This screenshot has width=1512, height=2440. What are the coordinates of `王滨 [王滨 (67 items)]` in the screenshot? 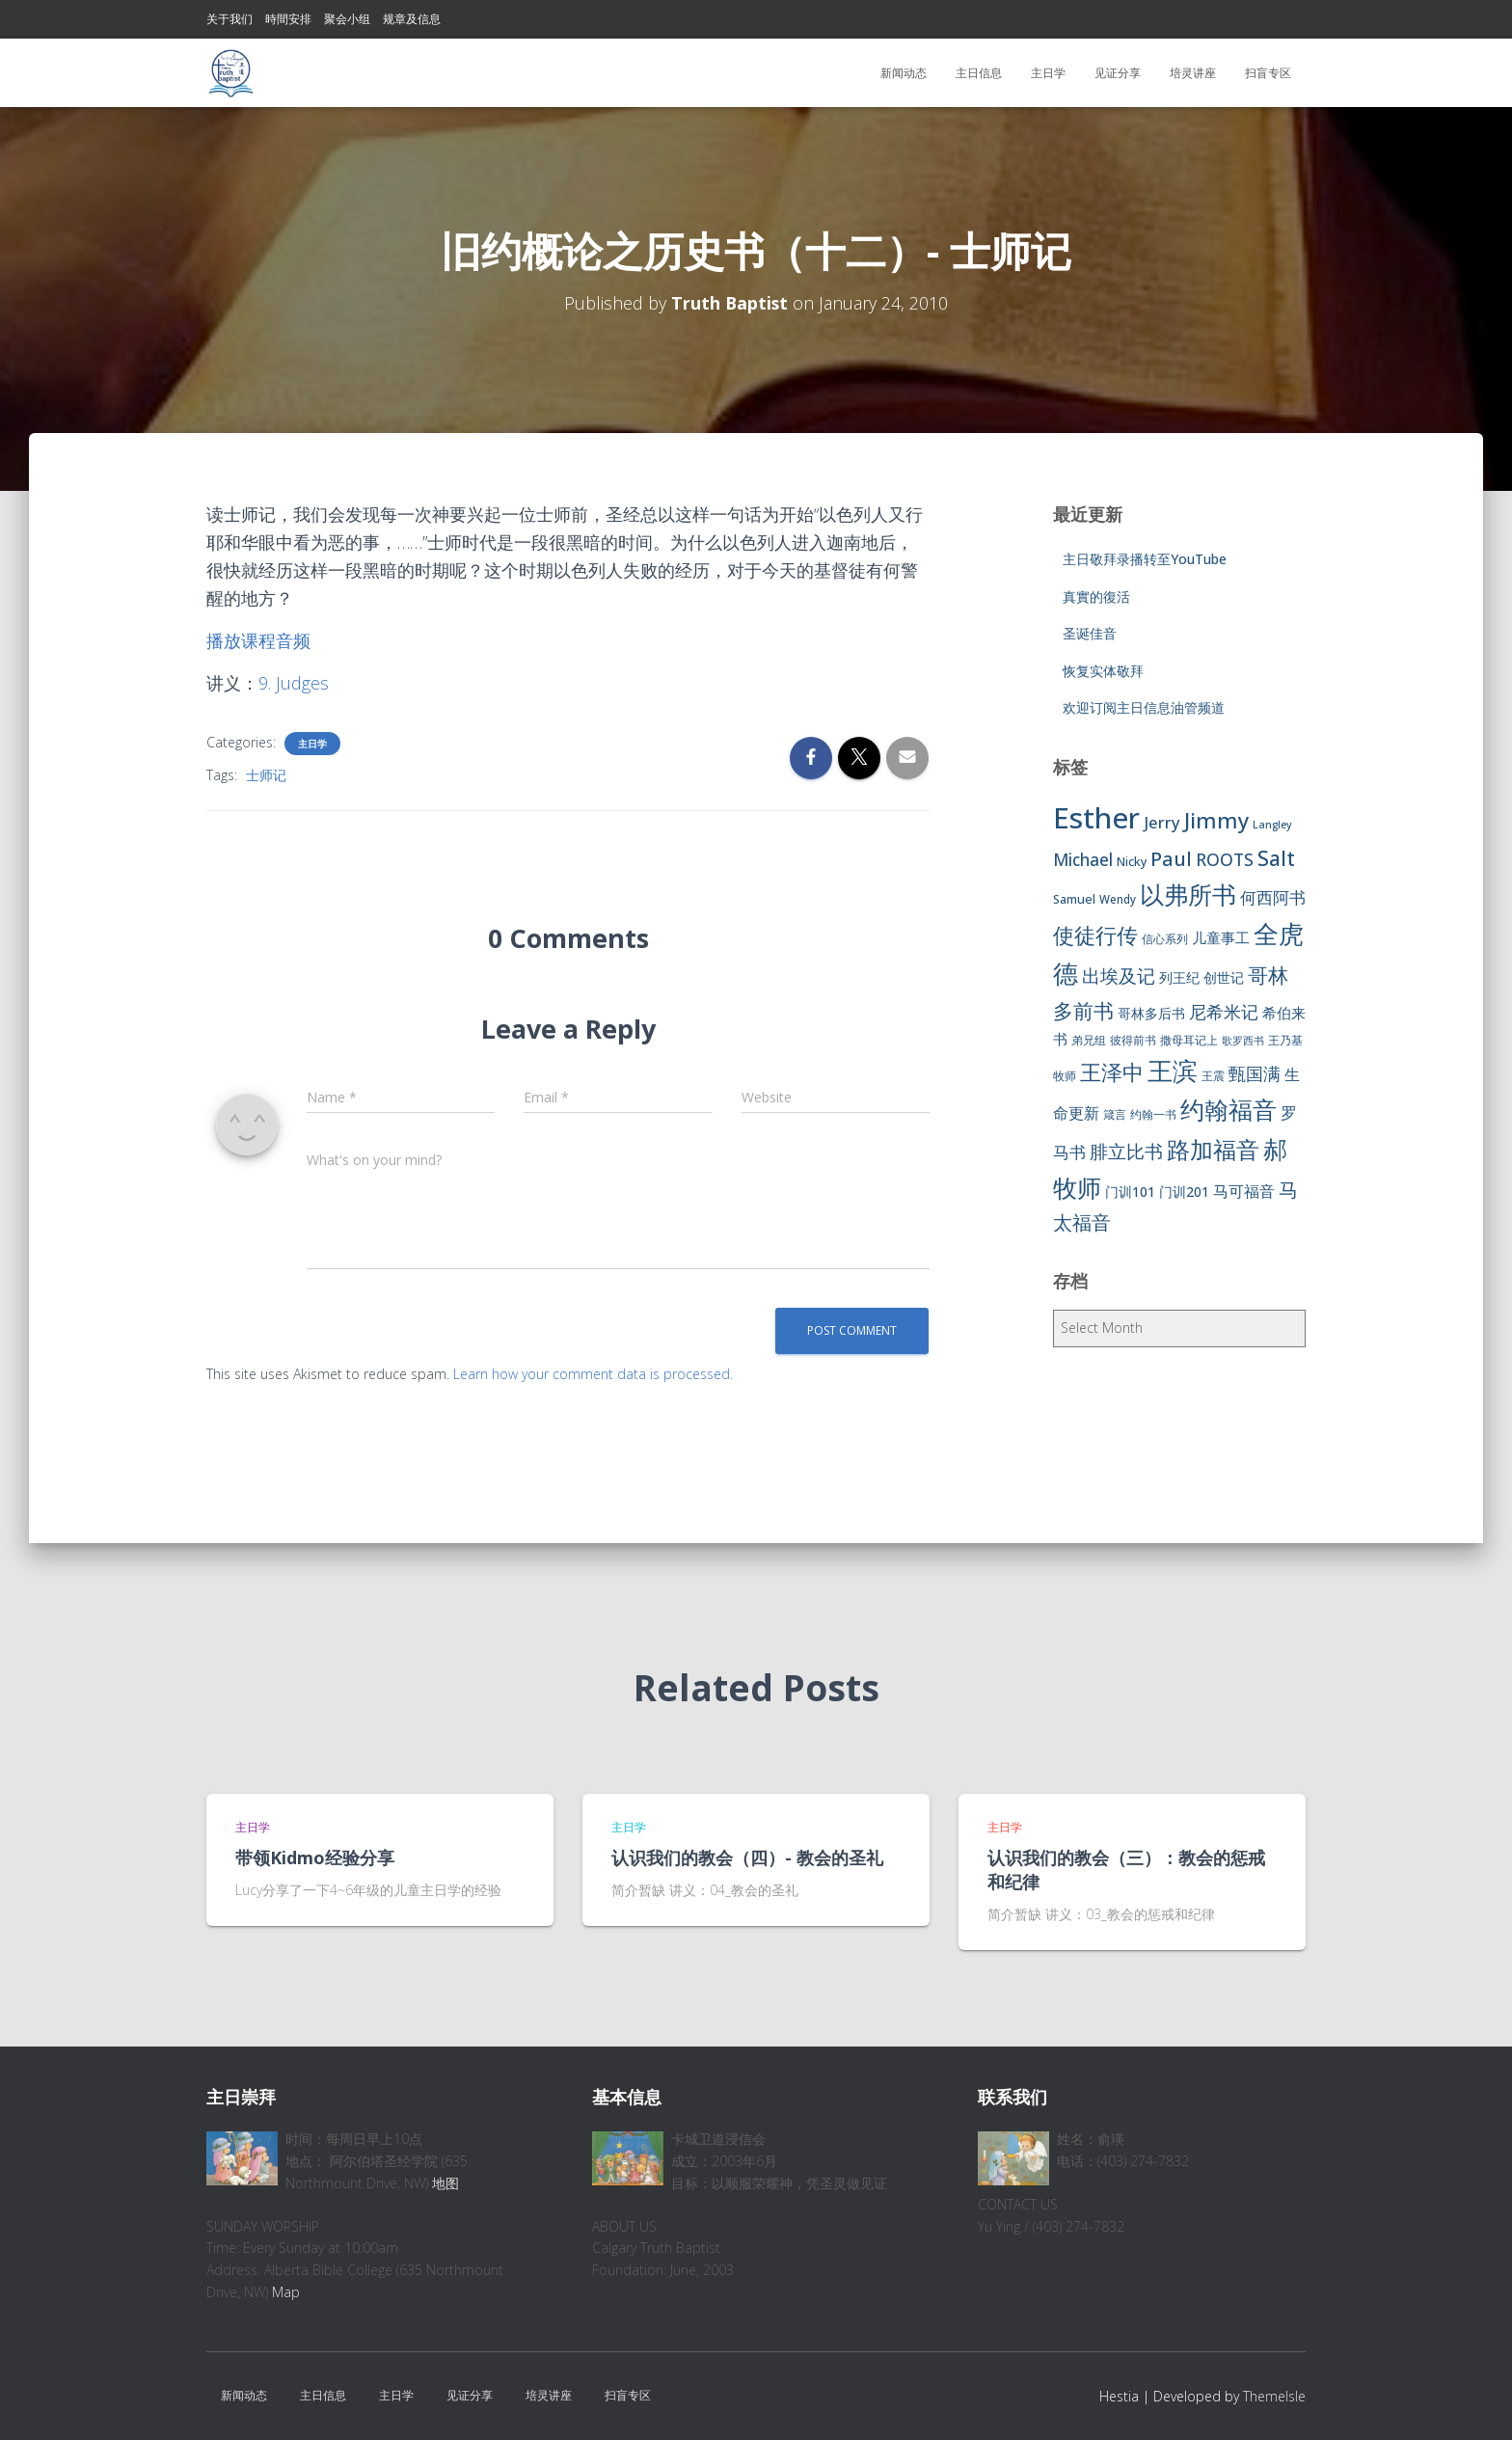 It's located at (1173, 1070).